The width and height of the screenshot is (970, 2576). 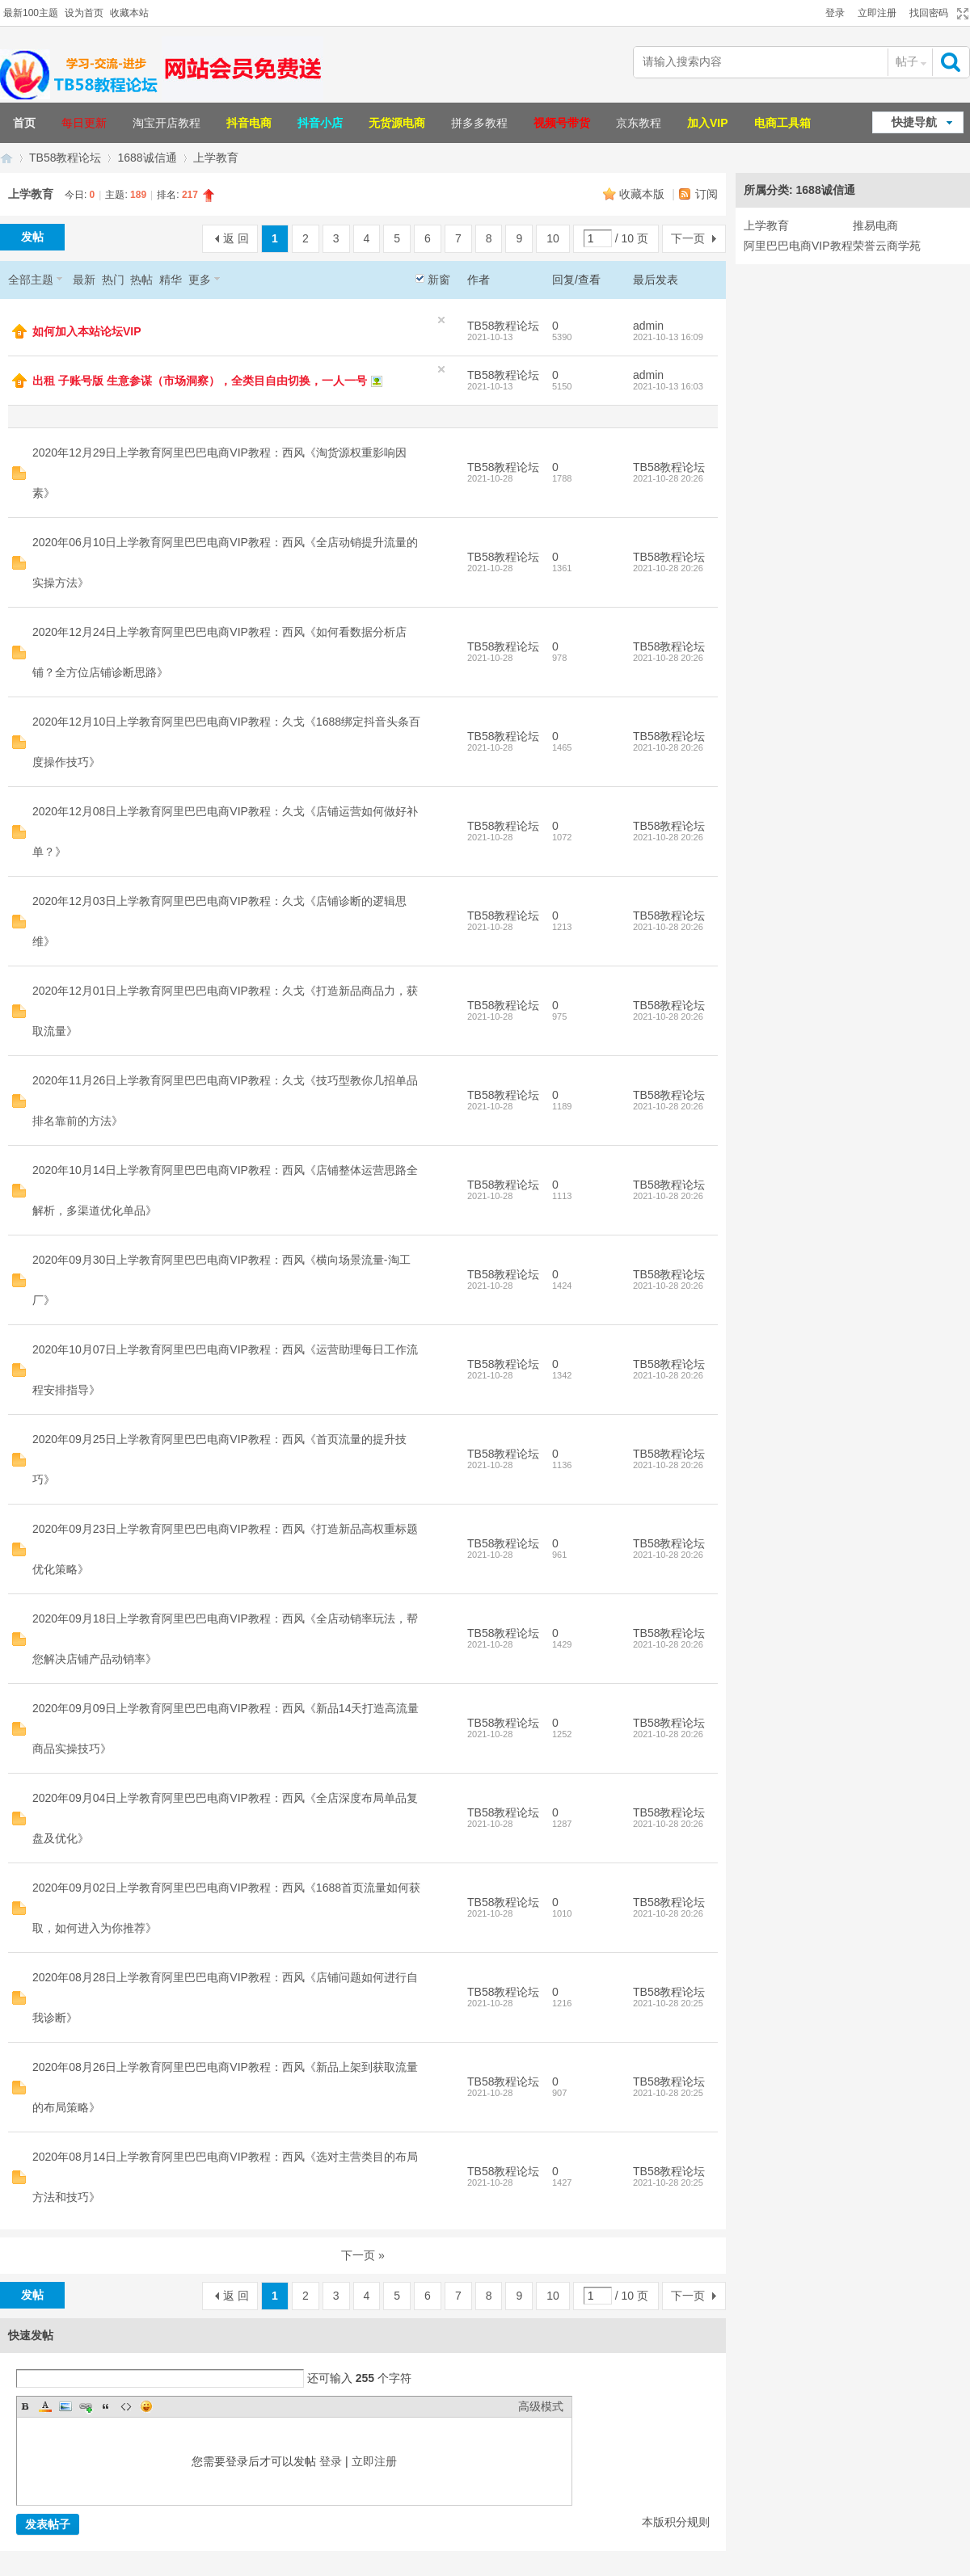 I want to click on 抖音小店, so click(x=320, y=122).